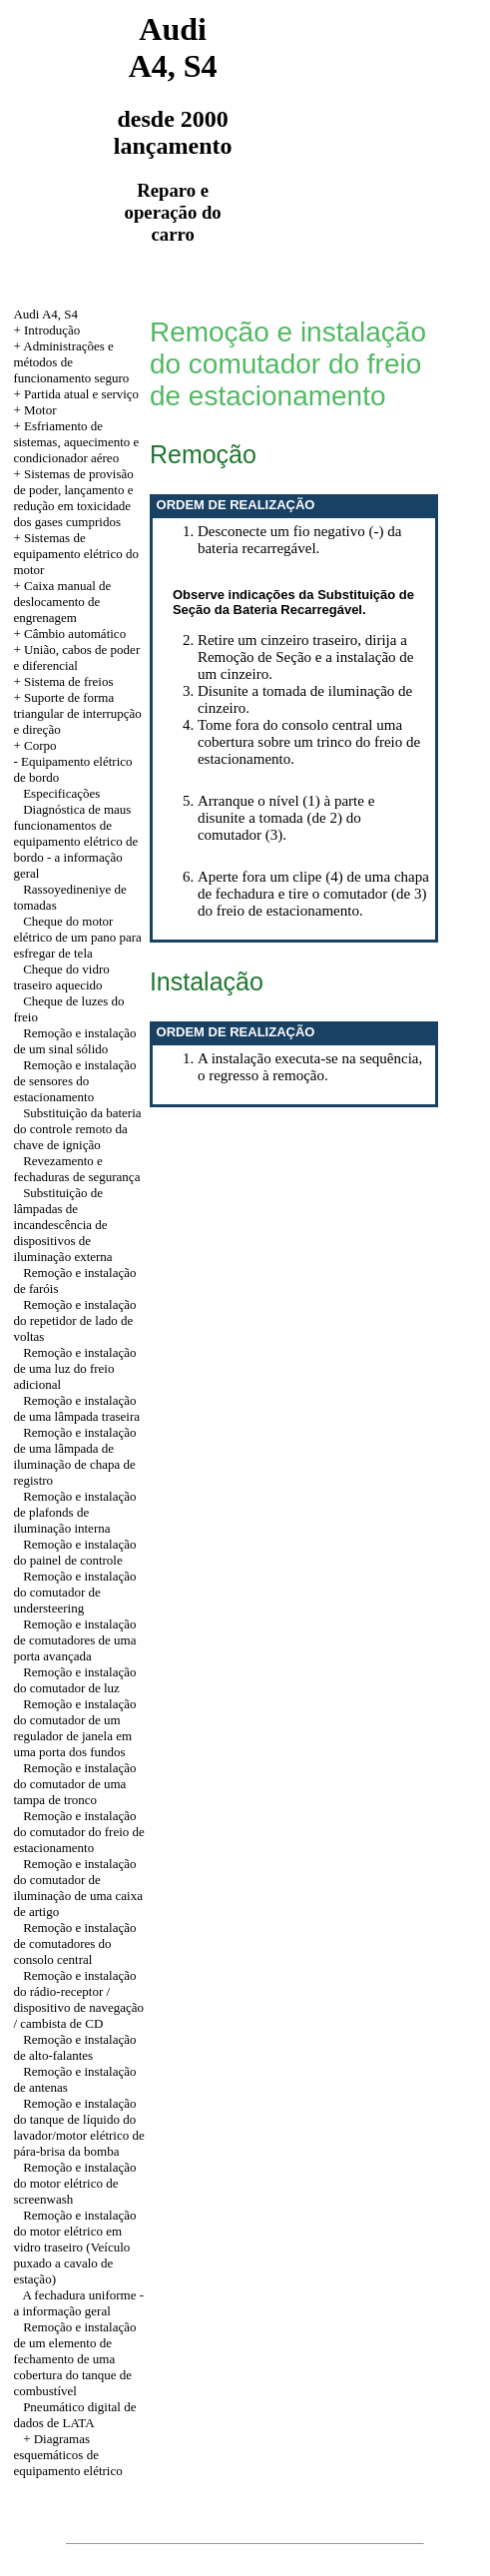 This screenshot has height=2576, width=490. I want to click on Remoção e instalação do motor elétrico de screenwash, so click(74, 2183).